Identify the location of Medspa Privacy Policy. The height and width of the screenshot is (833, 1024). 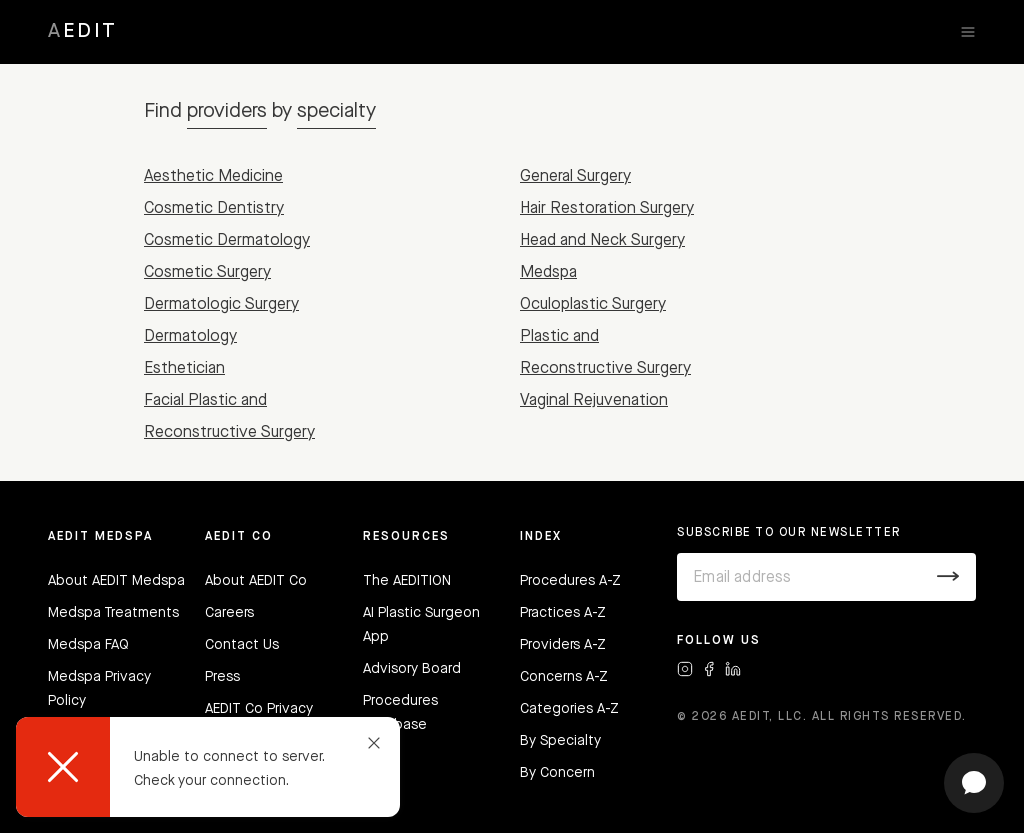
(99, 689).